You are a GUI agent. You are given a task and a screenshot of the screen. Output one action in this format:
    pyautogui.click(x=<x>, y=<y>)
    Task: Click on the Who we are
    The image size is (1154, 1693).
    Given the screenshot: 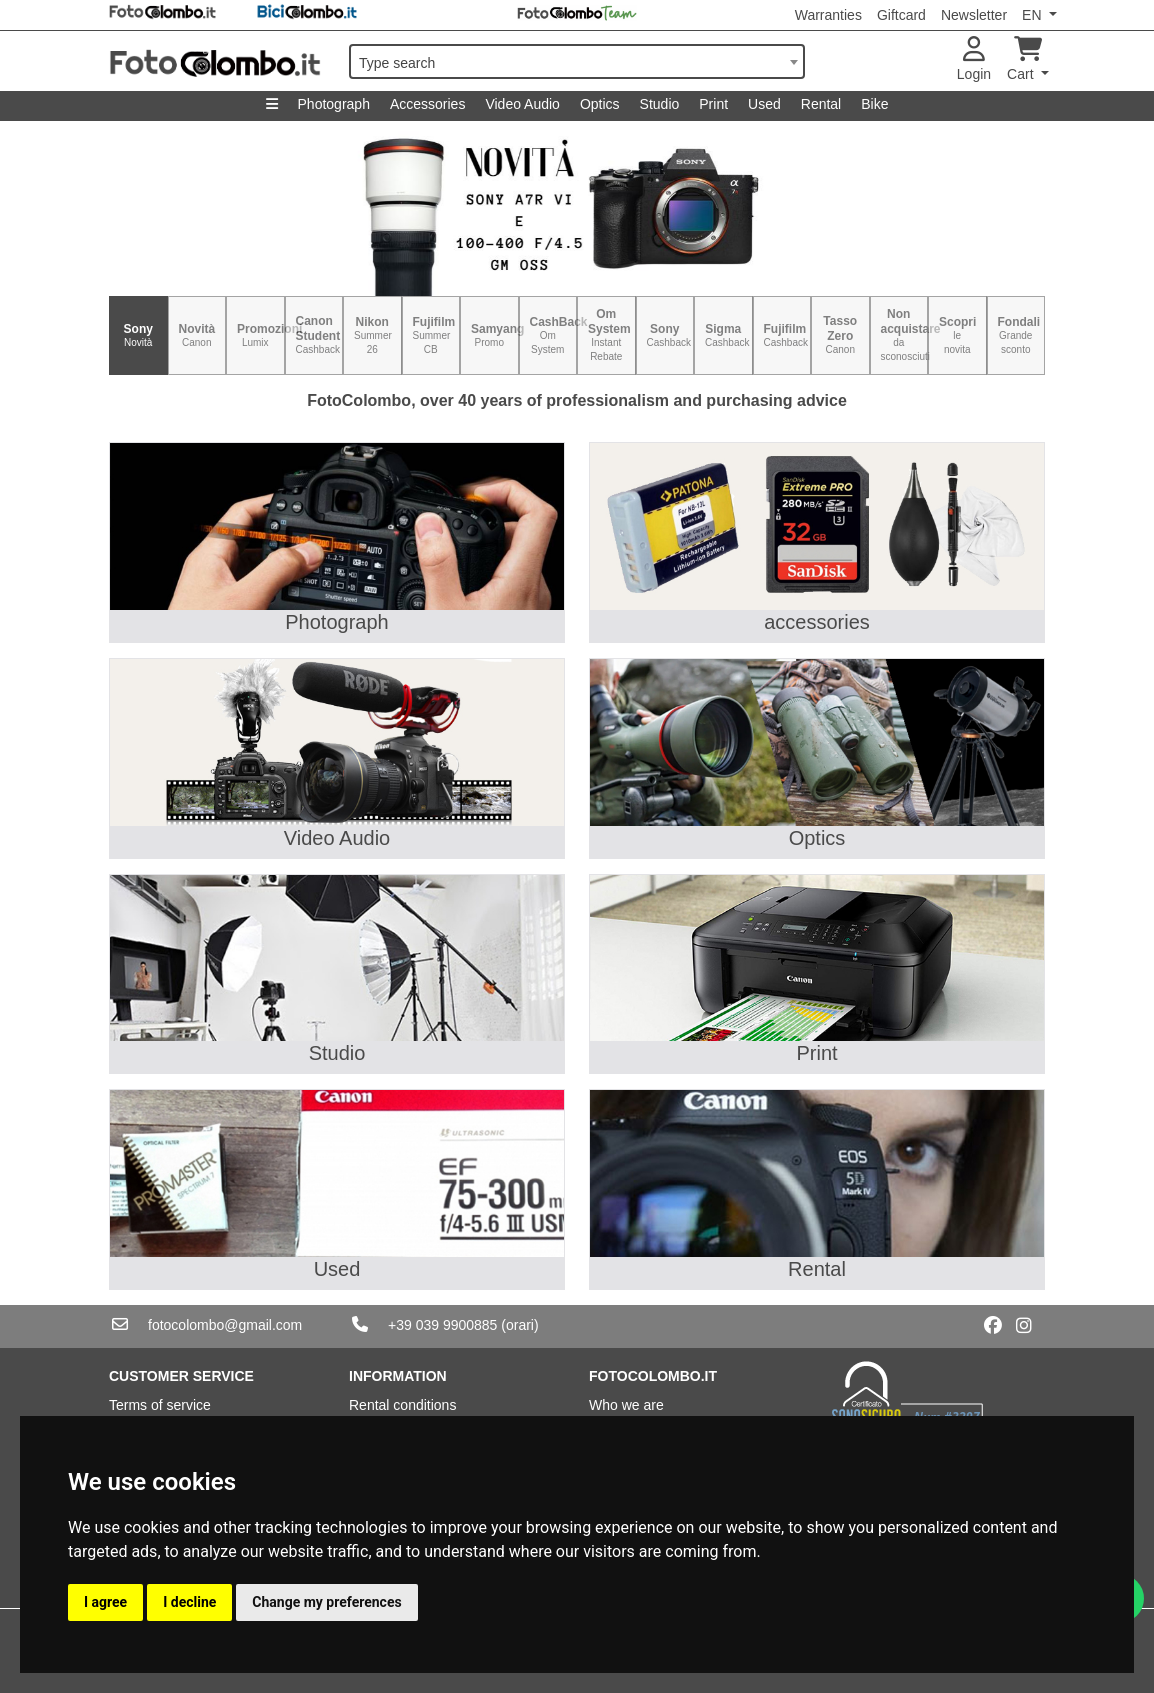 What is the action you would take?
    pyautogui.click(x=626, y=1405)
    